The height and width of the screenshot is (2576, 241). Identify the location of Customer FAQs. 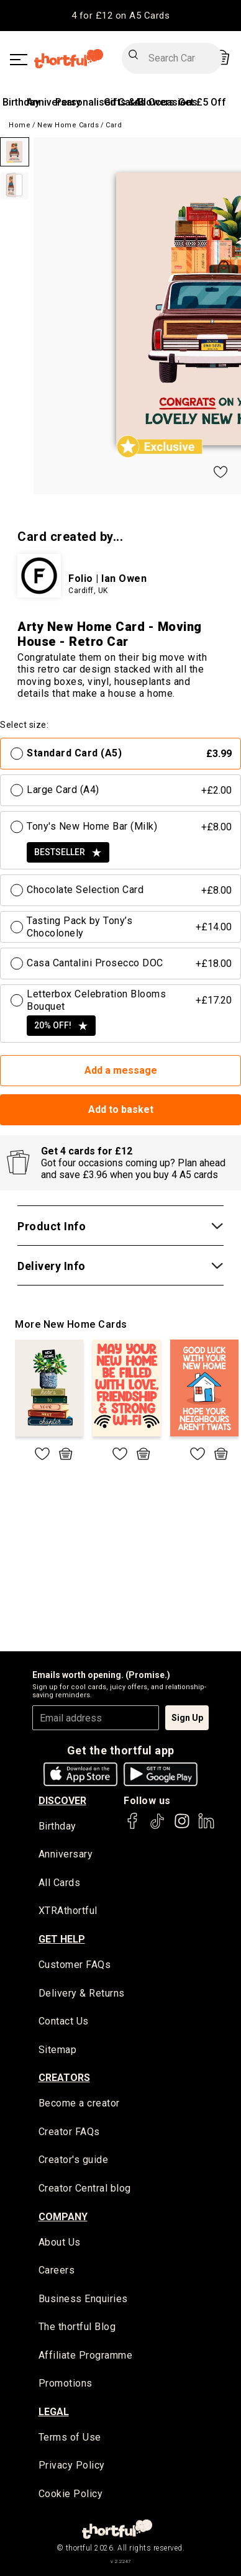
(75, 1965).